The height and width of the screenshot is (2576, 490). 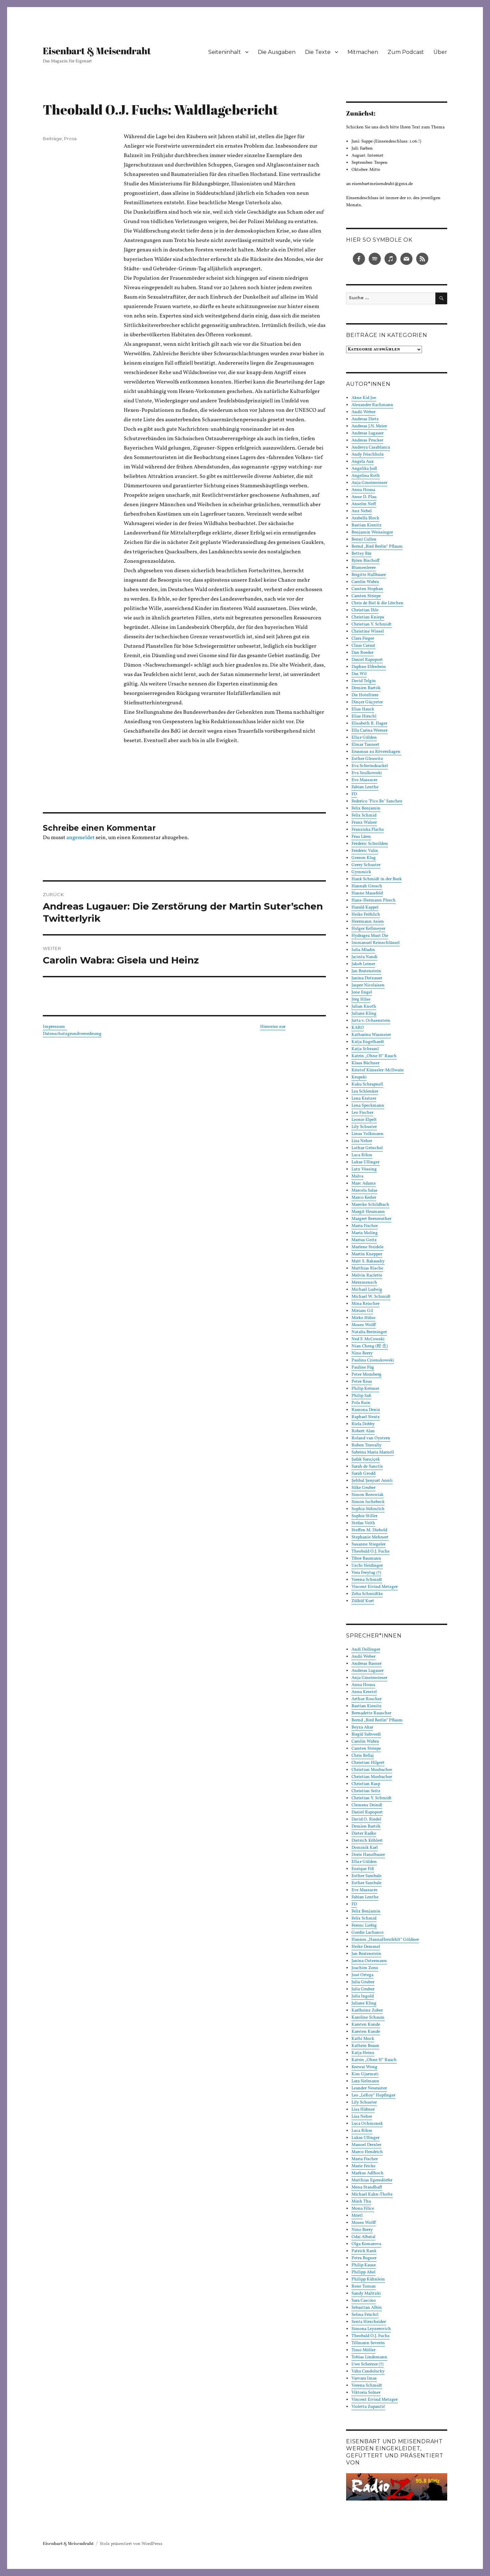 I want to click on Marc Adams, so click(x=363, y=1183).